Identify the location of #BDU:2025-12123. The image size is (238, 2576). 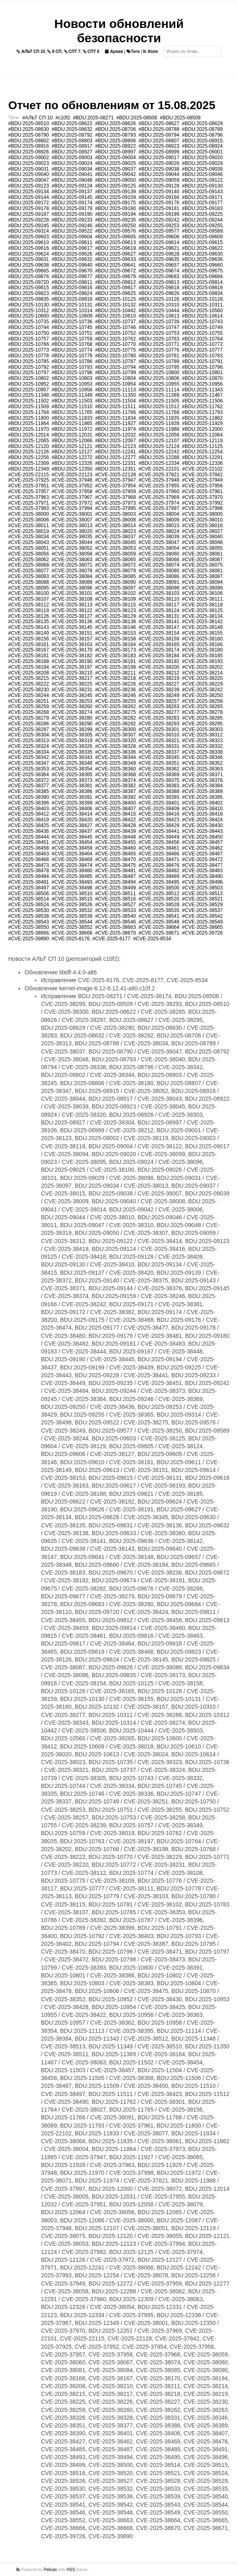
(115, 446).